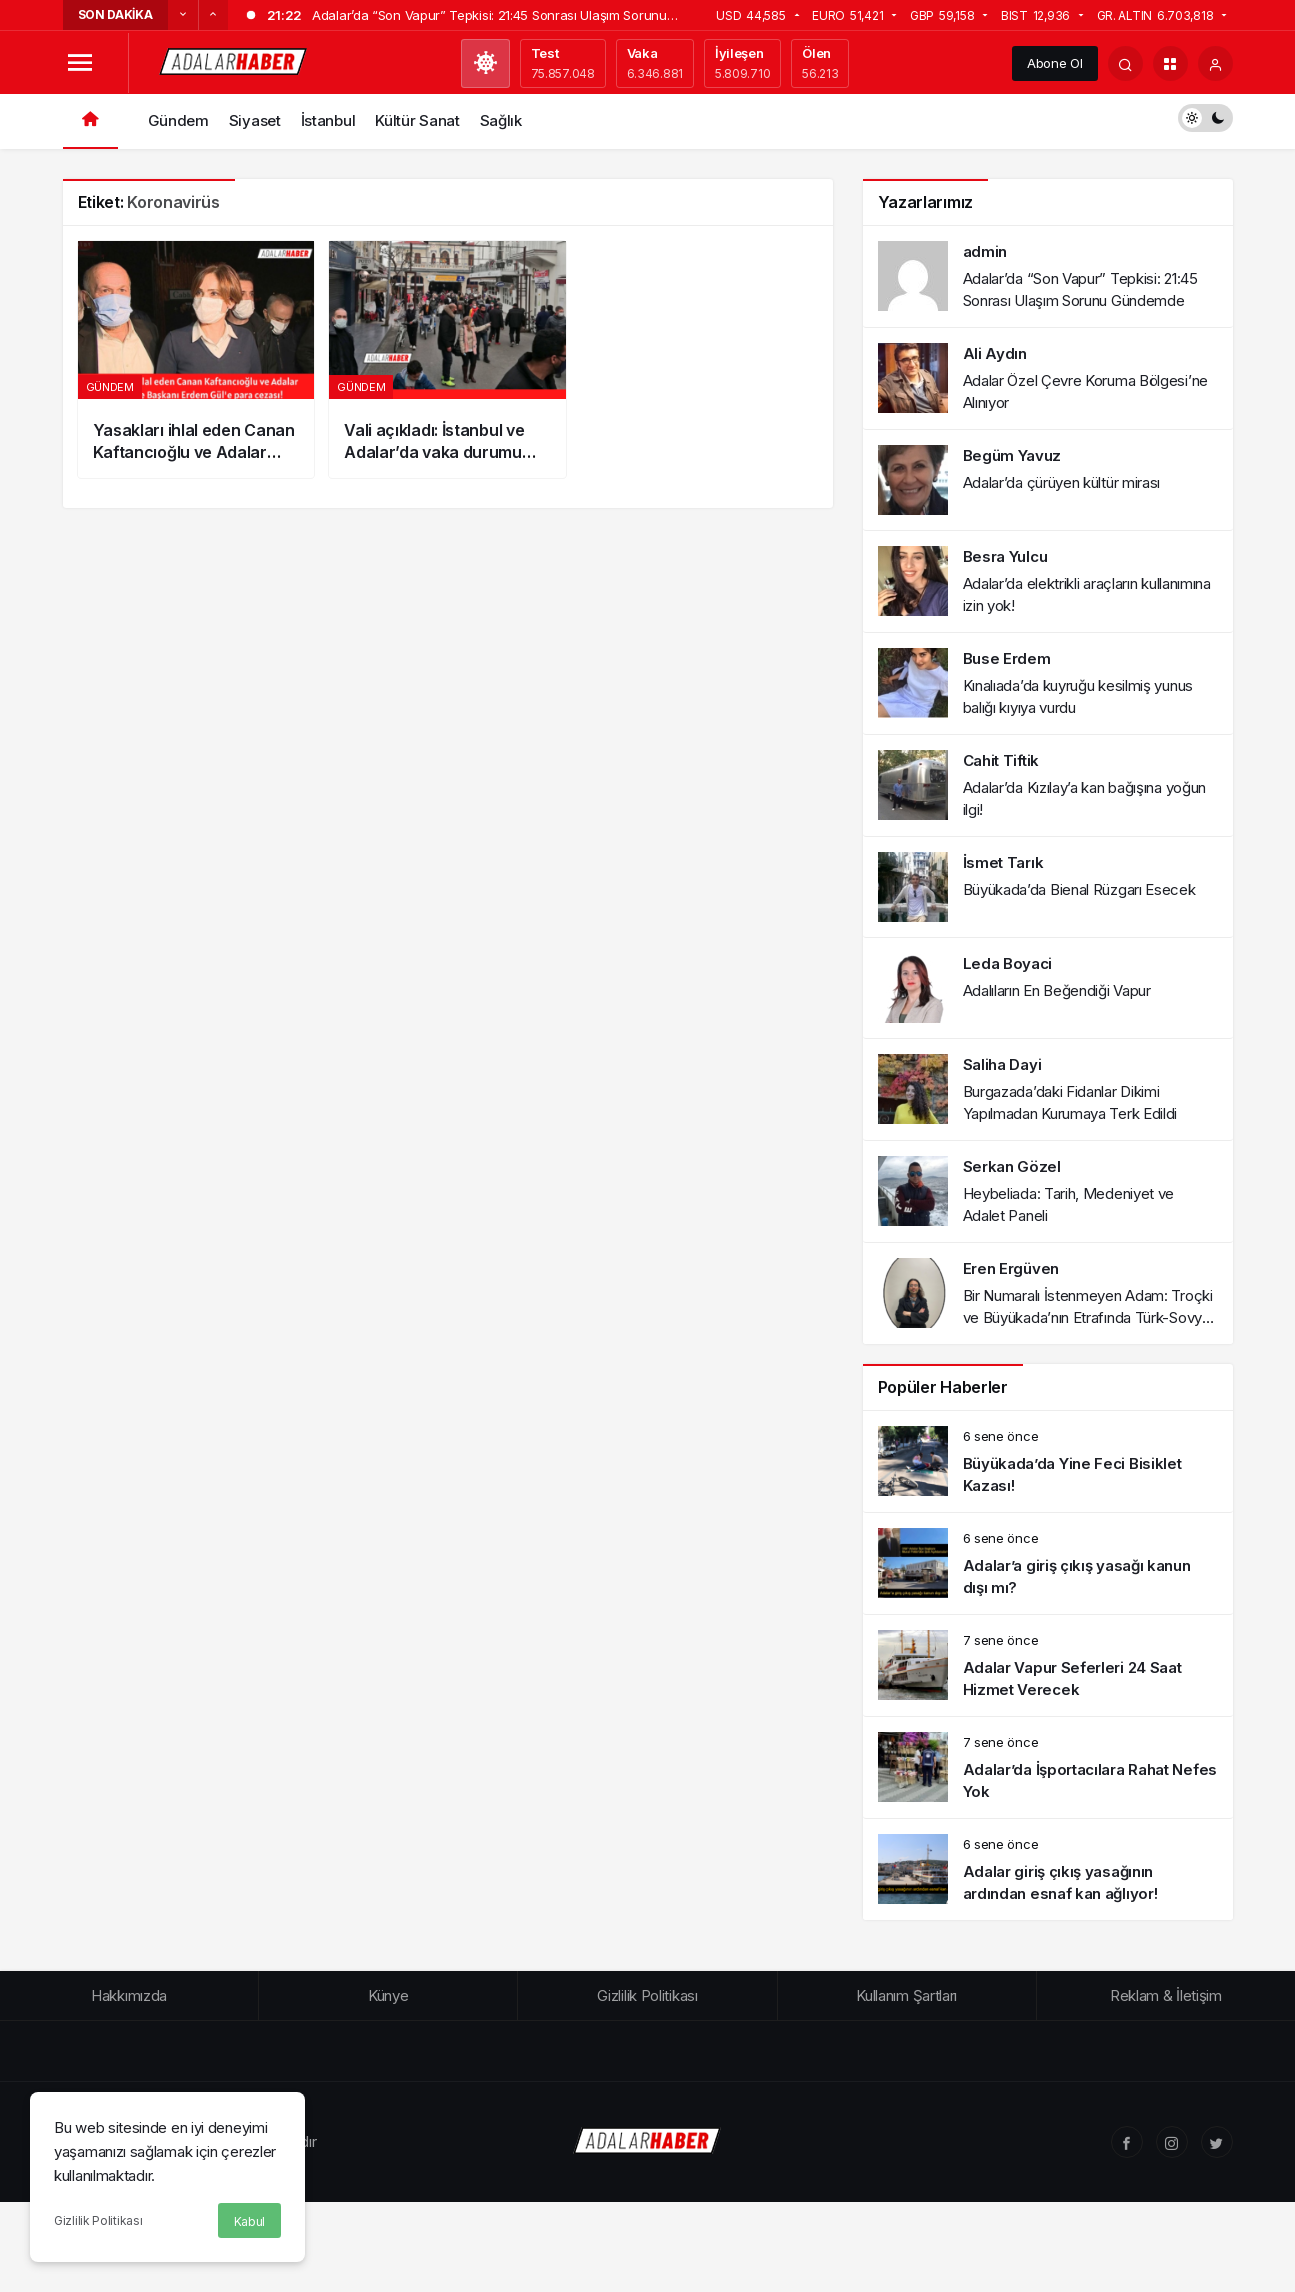 The height and width of the screenshot is (2292, 1295). What do you see at coordinates (1055, 63) in the screenshot?
I see `Abone Ol` at bounding box center [1055, 63].